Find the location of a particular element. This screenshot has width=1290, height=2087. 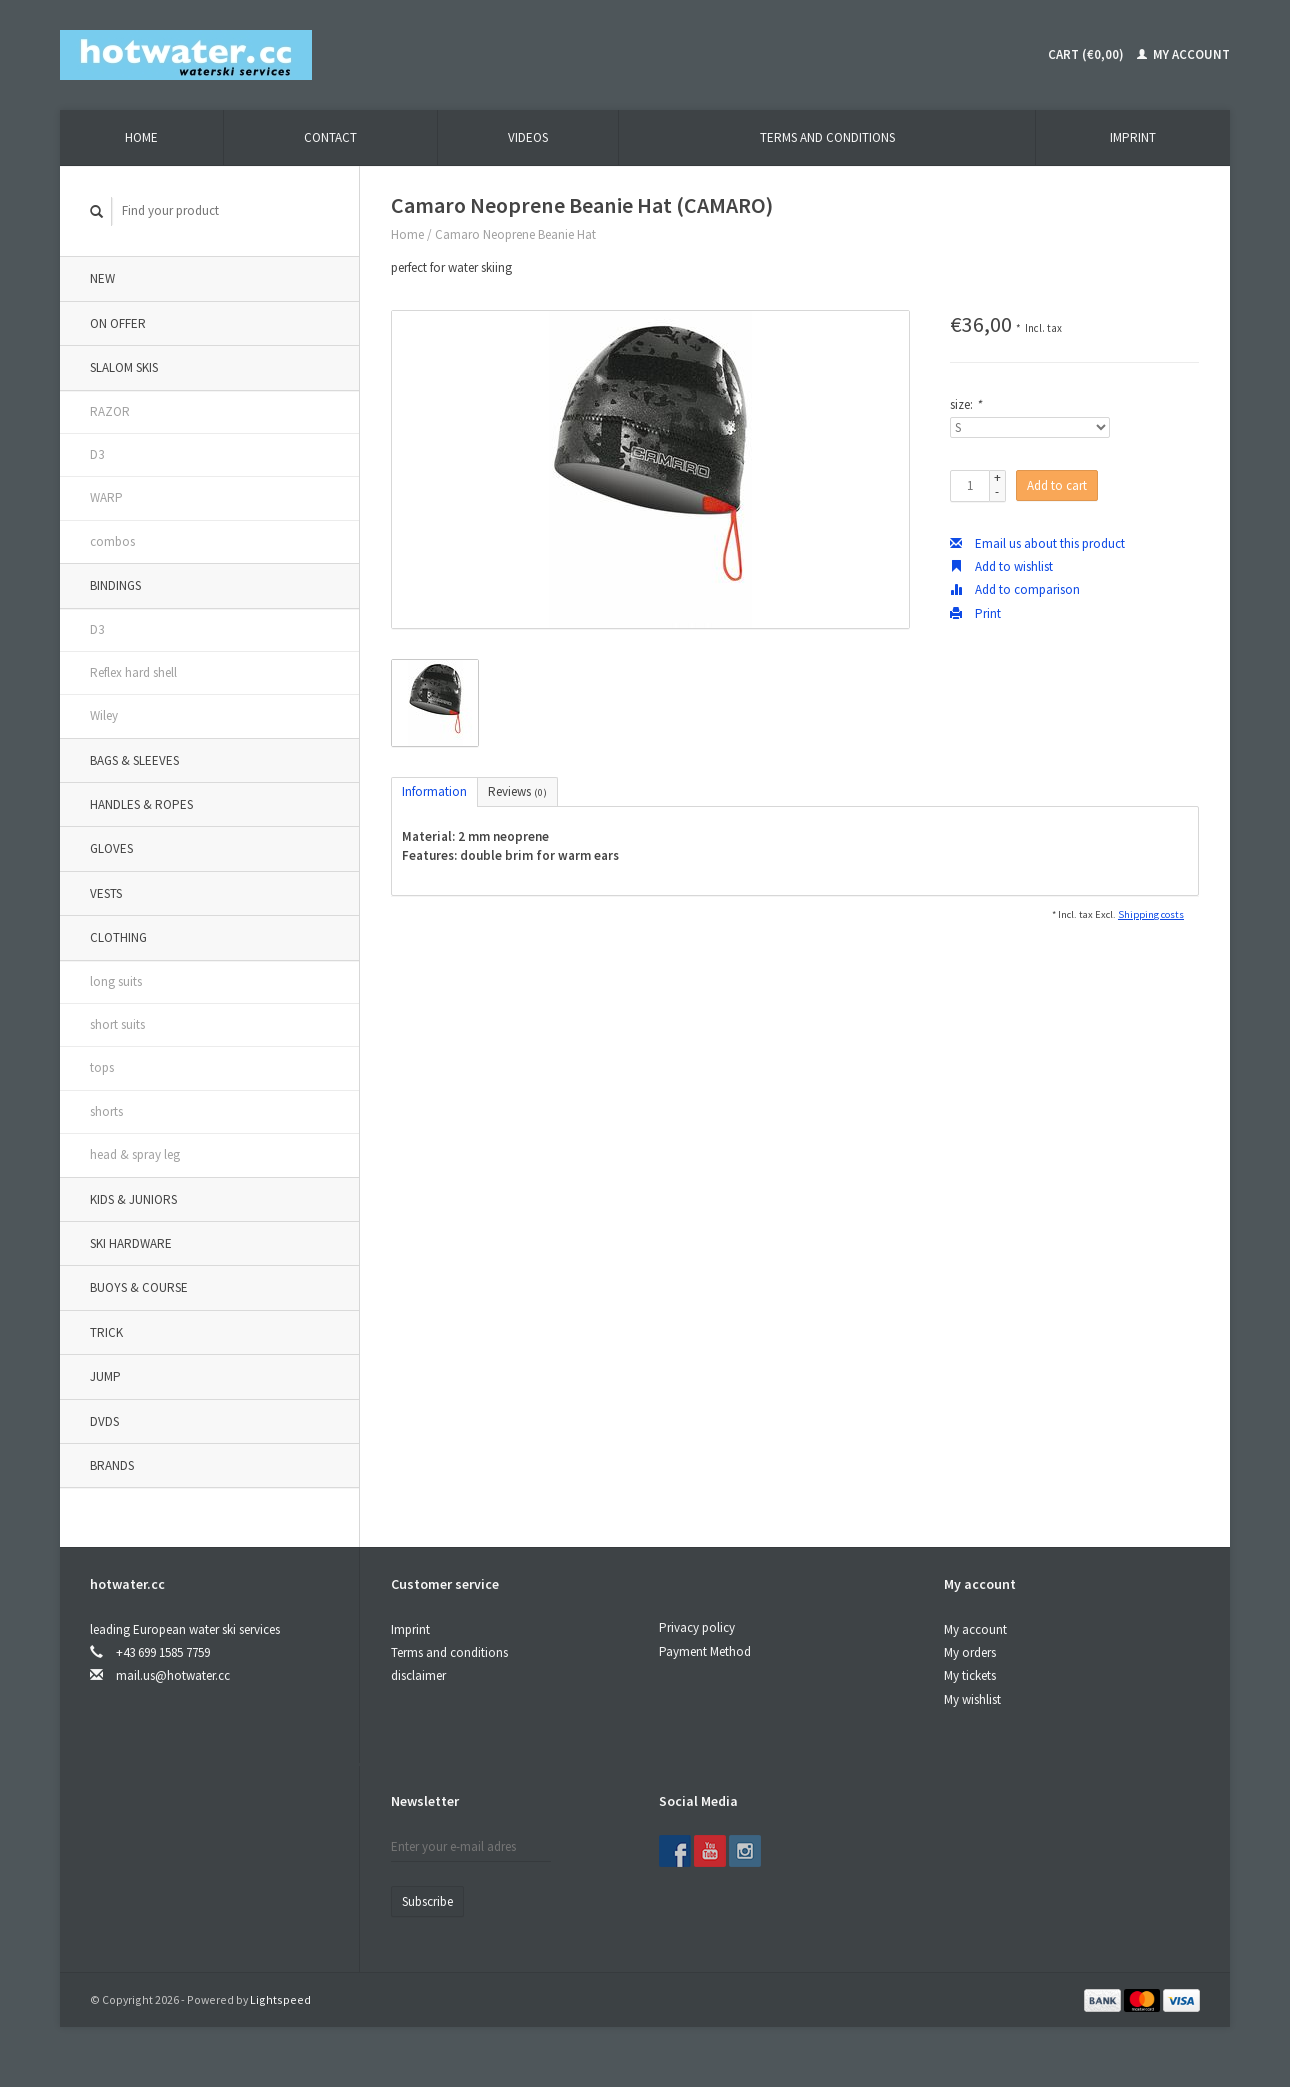

ski hardware is located at coordinates (131, 1243).